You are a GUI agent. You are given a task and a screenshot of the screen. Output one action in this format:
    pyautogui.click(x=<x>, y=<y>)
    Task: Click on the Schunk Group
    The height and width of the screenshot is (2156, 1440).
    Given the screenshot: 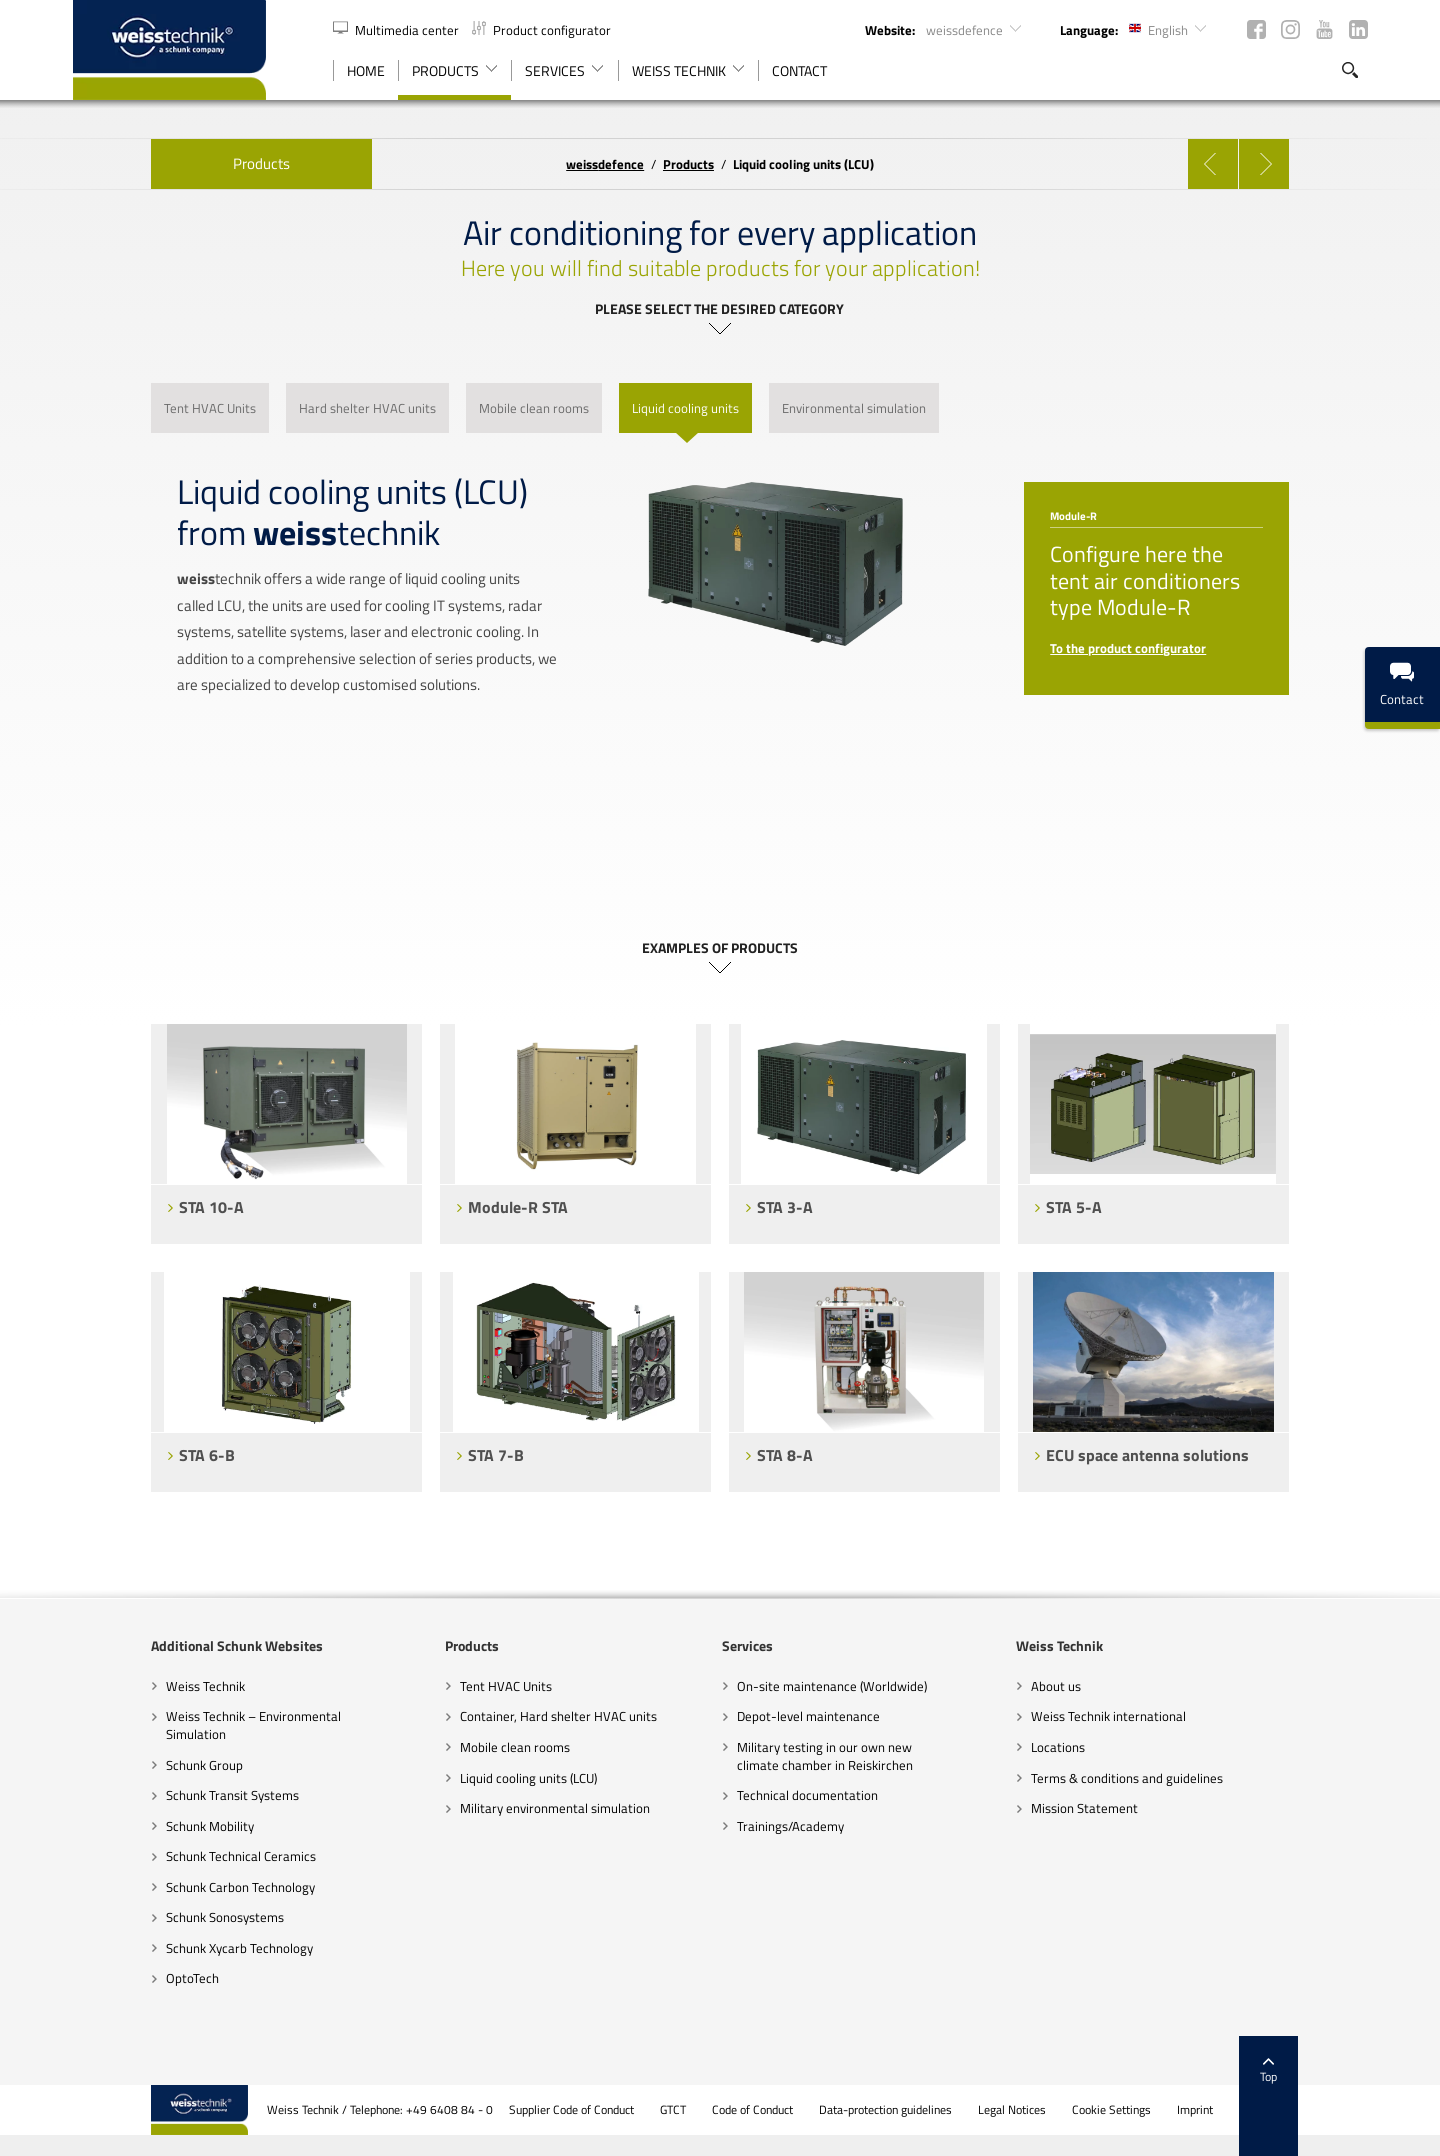 What is the action you would take?
    pyautogui.click(x=126, y=1765)
    